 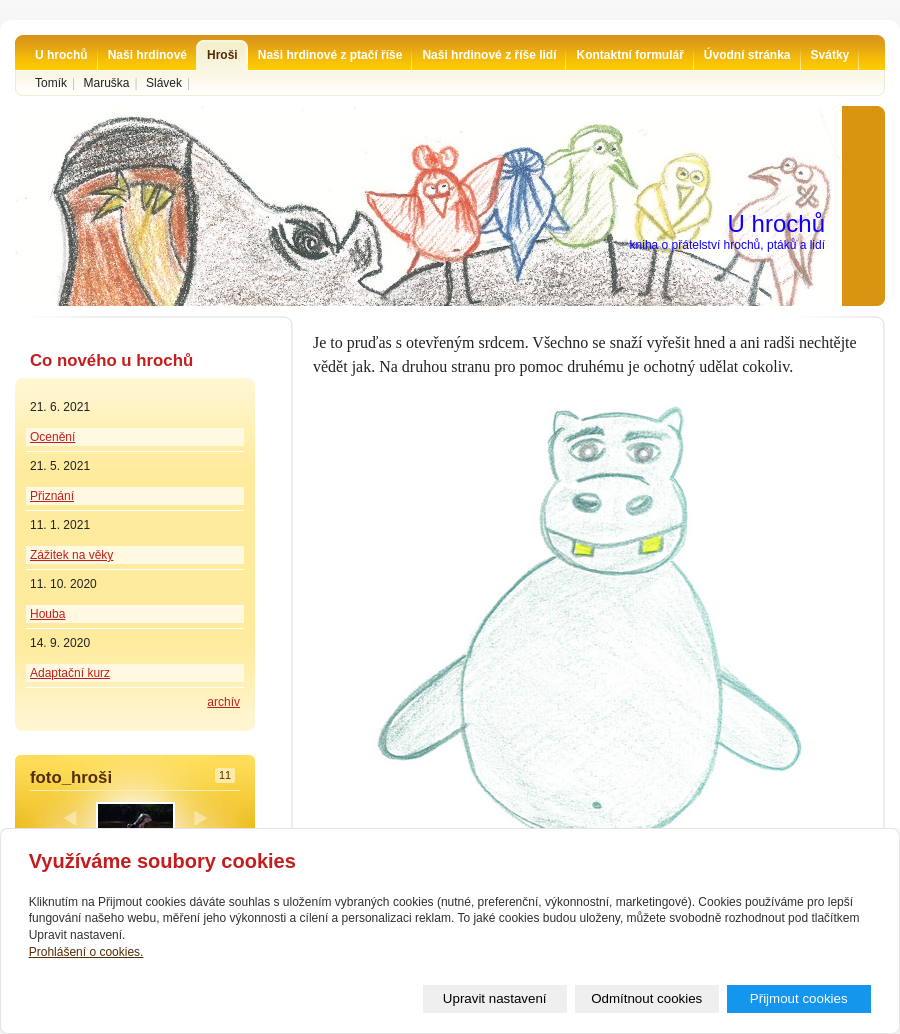 I want to click on U hrochů, so click(x=61, y=55).